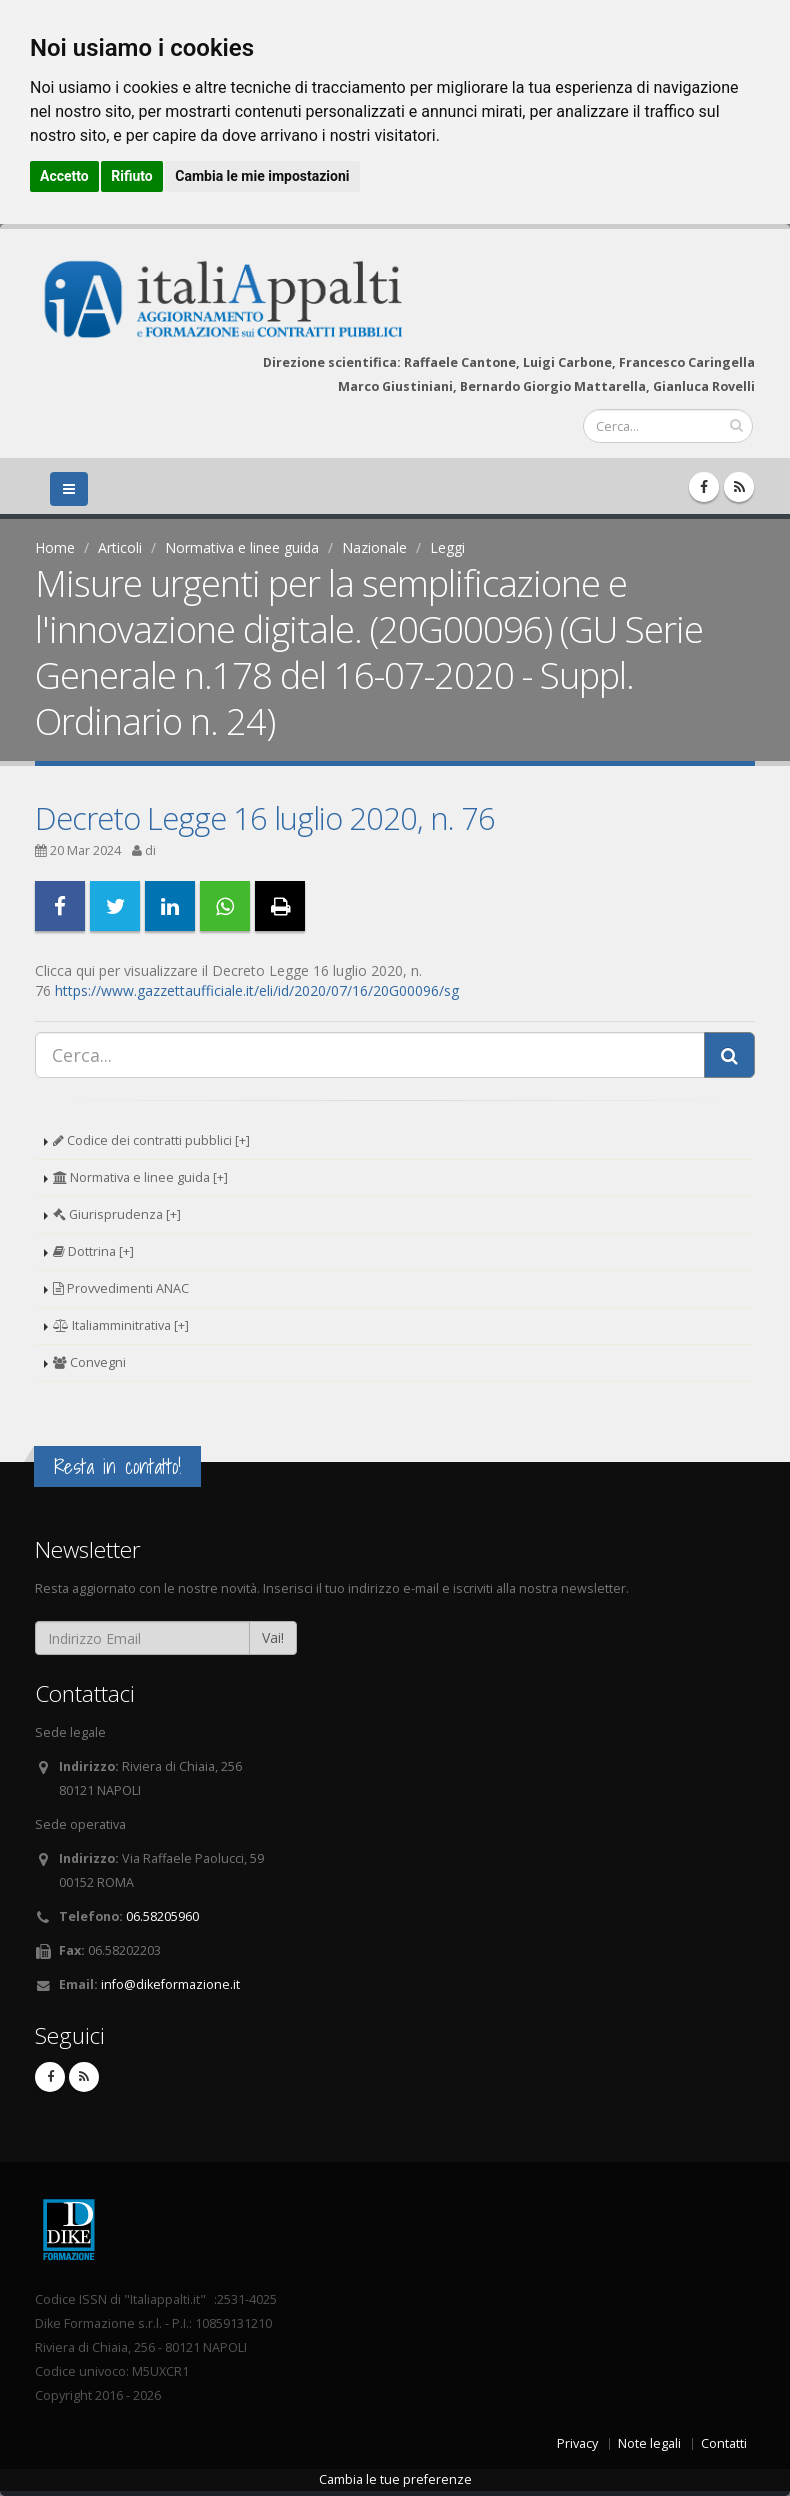  I want to click on Accetto [button], so click(64, 176).